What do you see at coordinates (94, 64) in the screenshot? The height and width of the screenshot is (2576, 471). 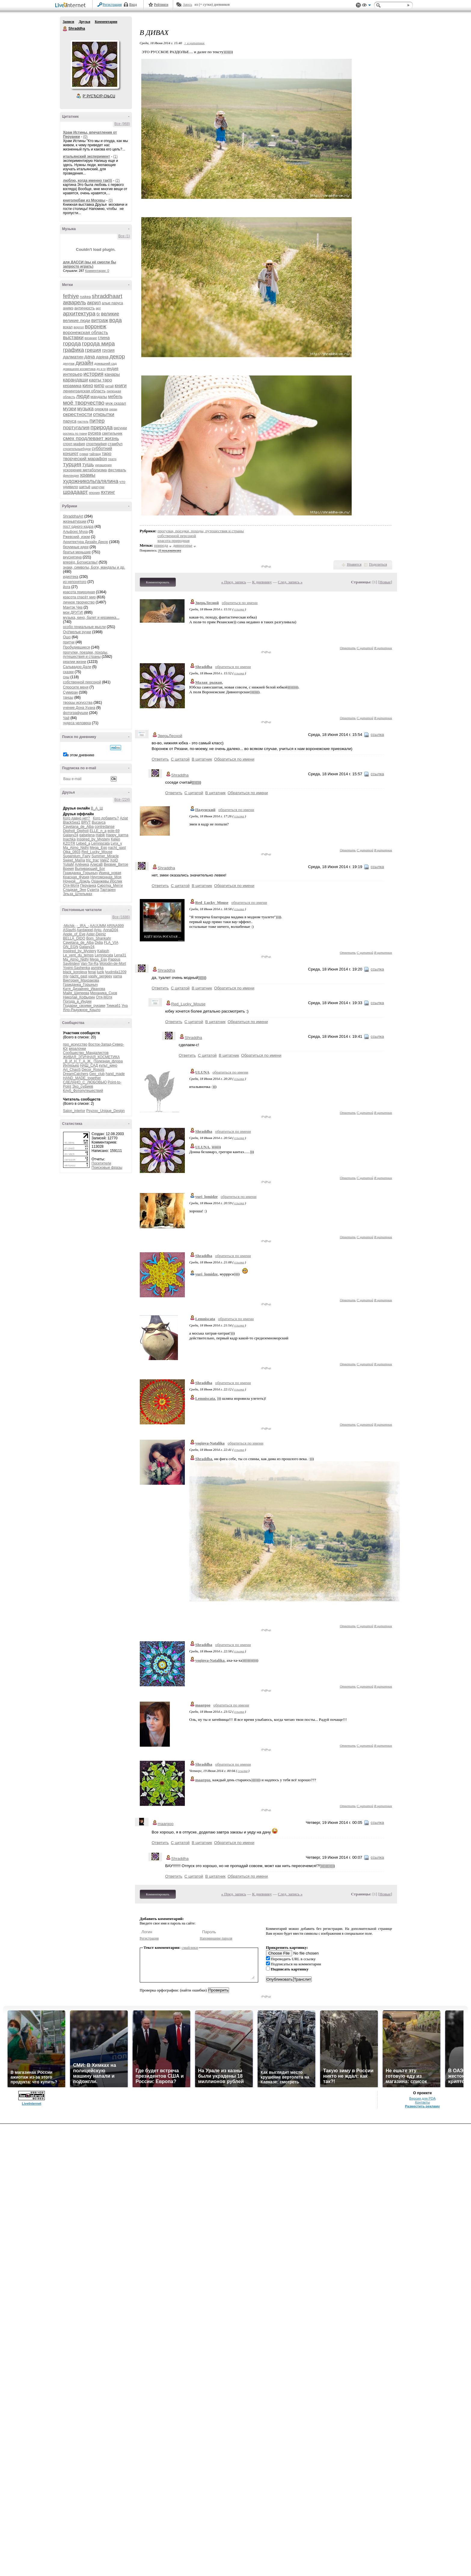 I see `Аватар Shraddha` at bounding box center [94, 64].